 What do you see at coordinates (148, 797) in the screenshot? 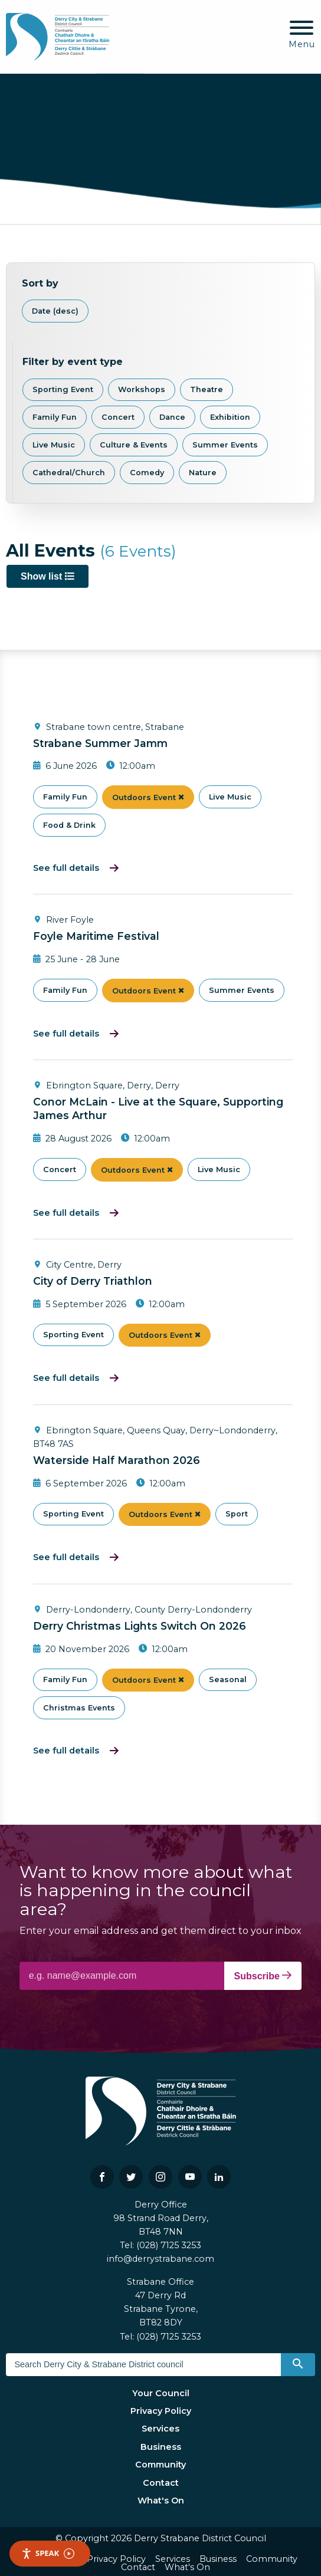
I see `Outdoors Event` at bounding box center [148, 797].